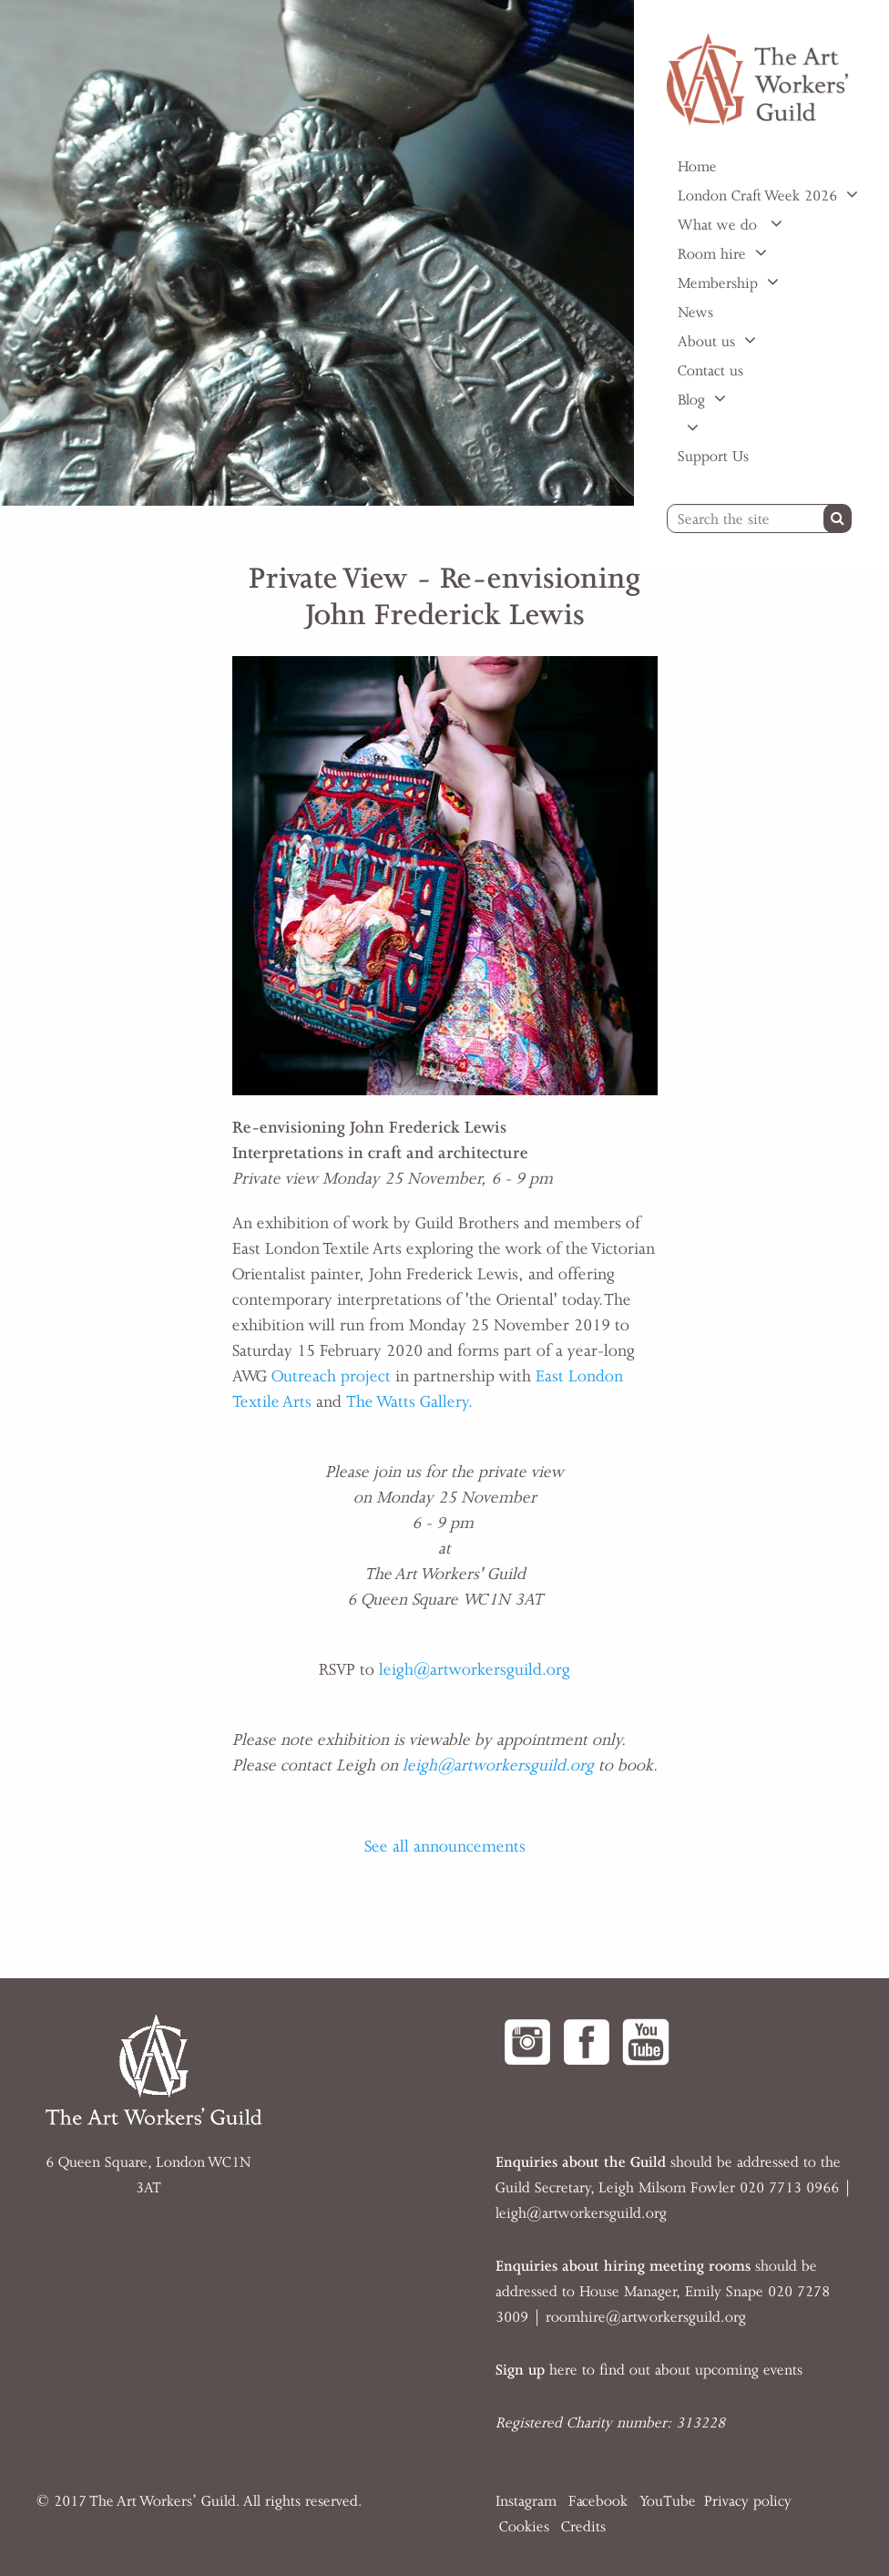  Describe the element at coordinates (317, 253) in the screenshot. I see `[option]` at that location.